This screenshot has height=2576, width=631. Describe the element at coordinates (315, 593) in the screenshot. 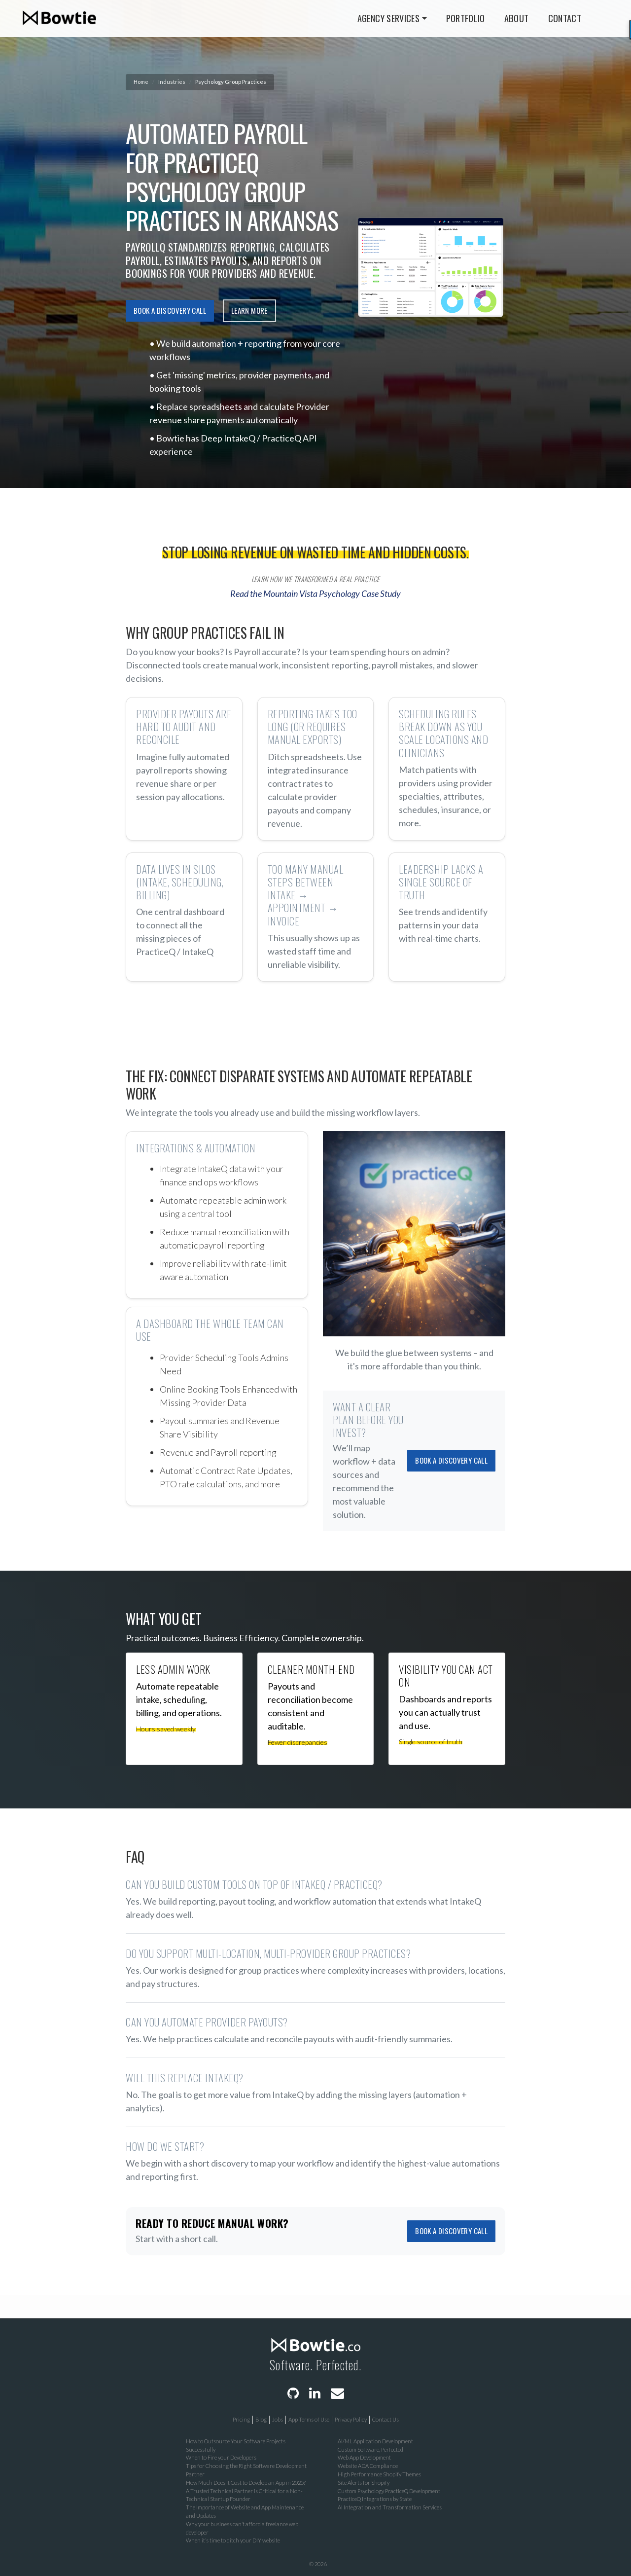

I see `Read the Mountain Vista Psychology Case Study` at that location.